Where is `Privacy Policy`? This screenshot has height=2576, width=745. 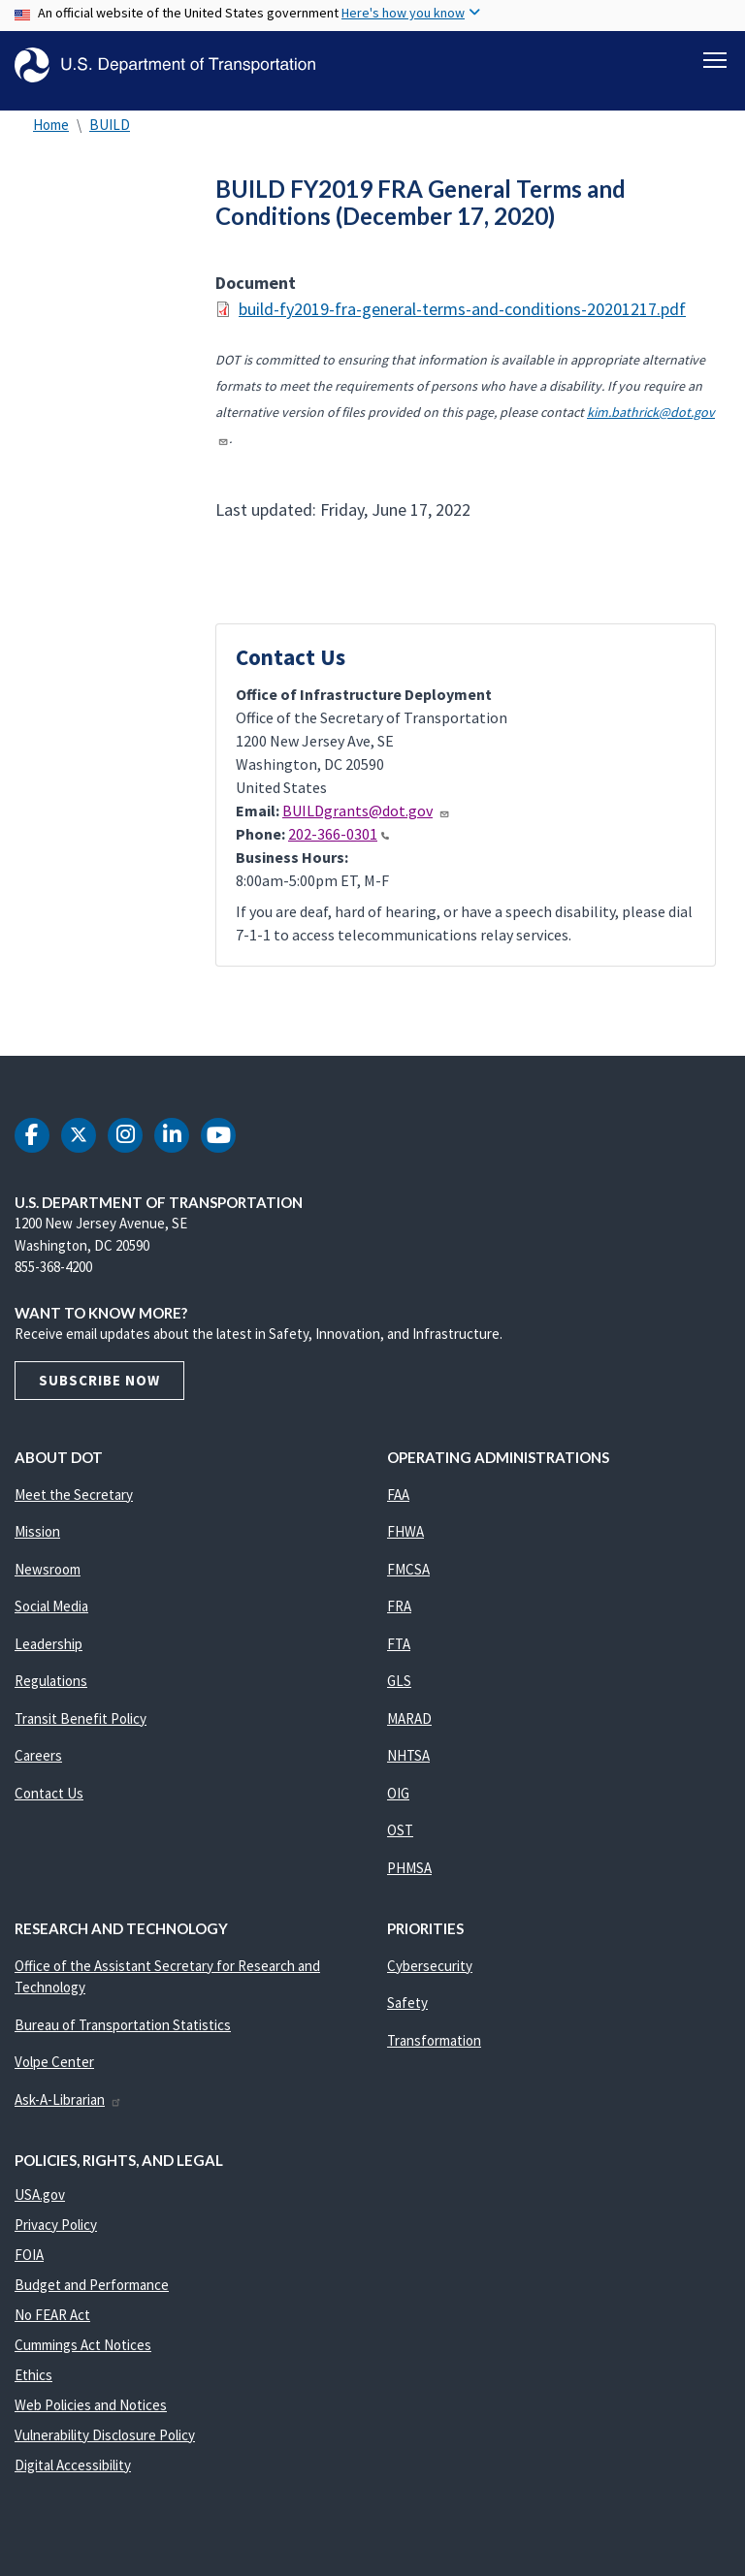 Privacy Policy is located at coordinates (56, 2235).